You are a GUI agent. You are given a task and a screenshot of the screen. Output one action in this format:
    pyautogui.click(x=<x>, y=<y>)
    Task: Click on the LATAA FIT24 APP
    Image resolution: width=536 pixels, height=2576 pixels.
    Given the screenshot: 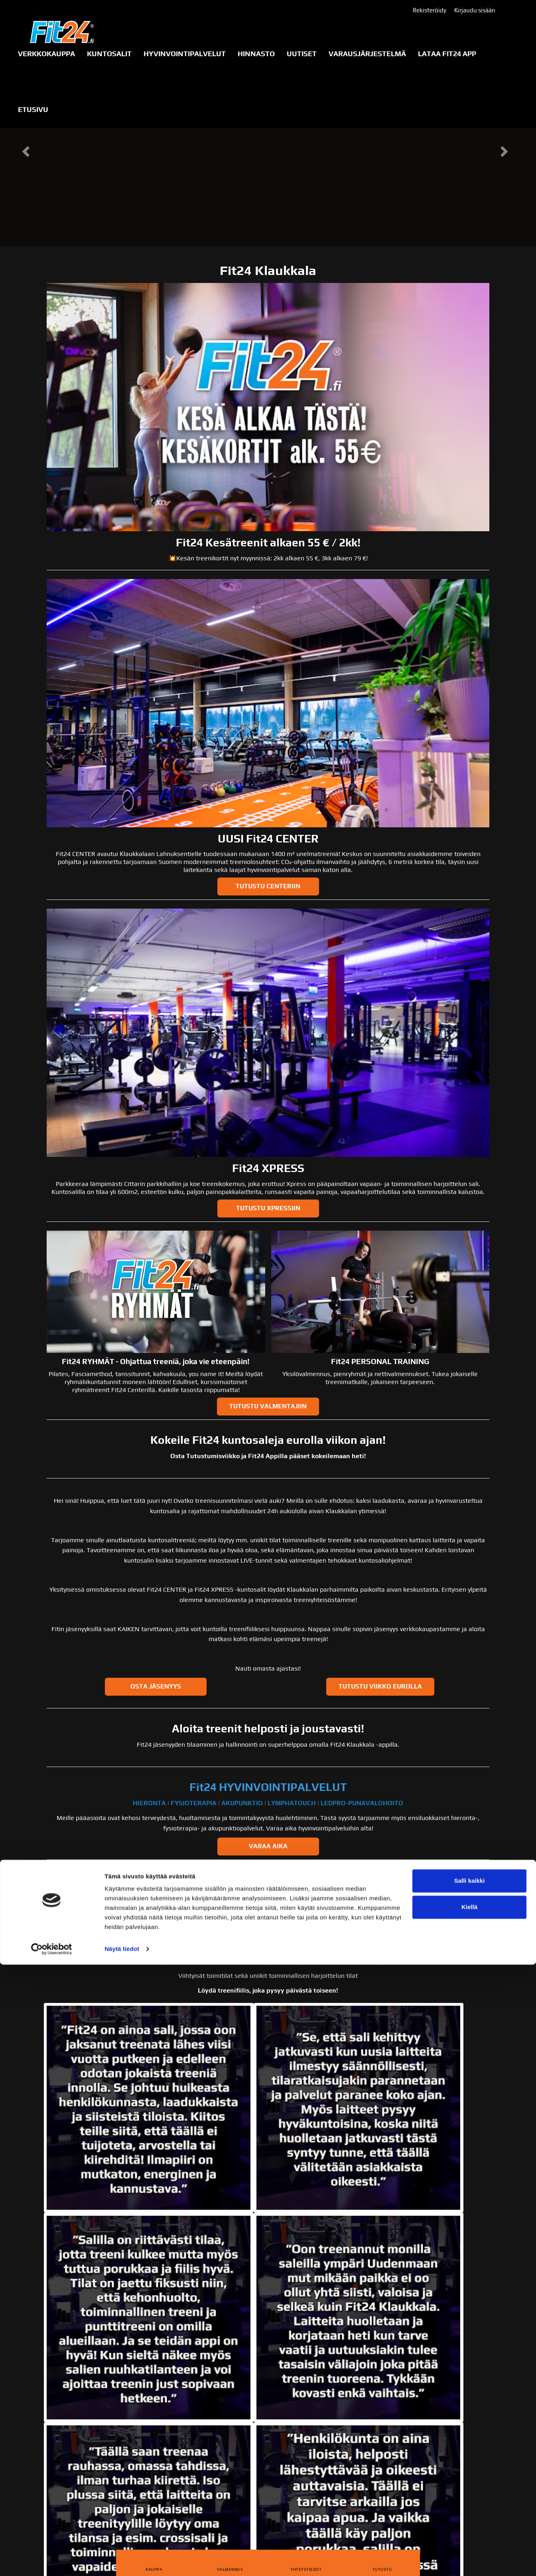 What is the action you would take?
    pyautogui.click(x=447, y=53)
    